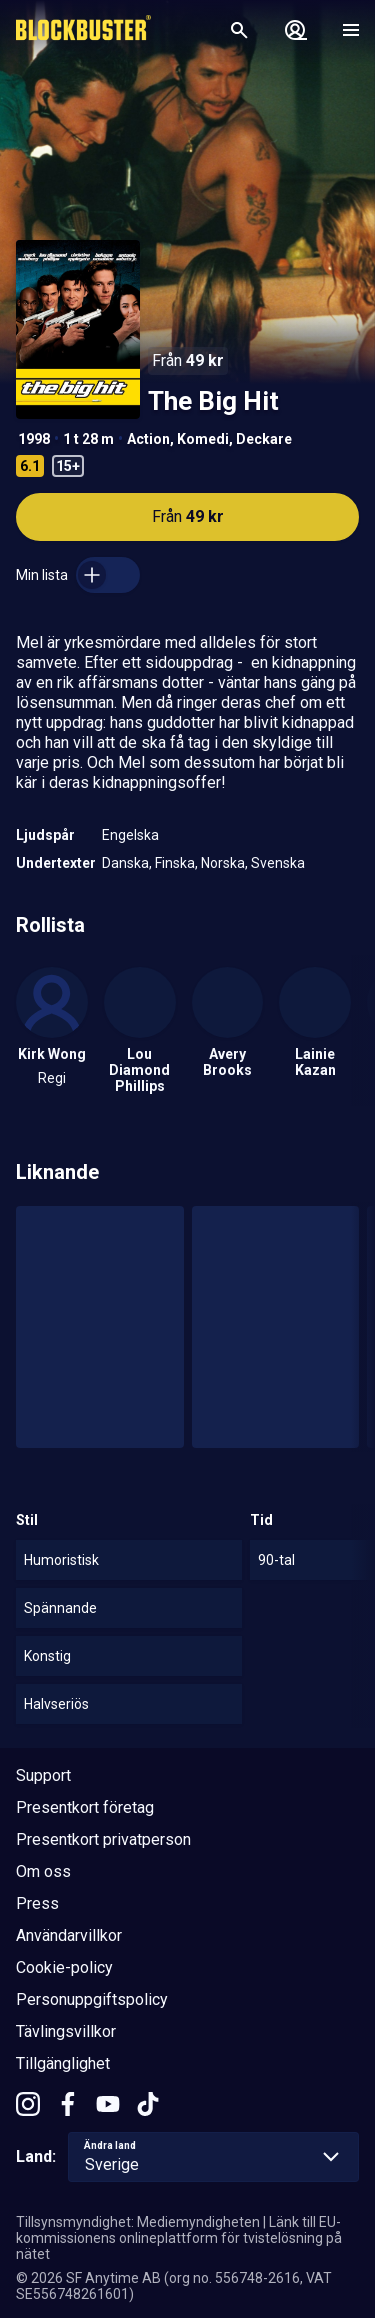 The height and width of the screenshot is (2318, 375). Describe the element at coordinates (203, 439) in the screenshot. I see `Komedi` at that location.